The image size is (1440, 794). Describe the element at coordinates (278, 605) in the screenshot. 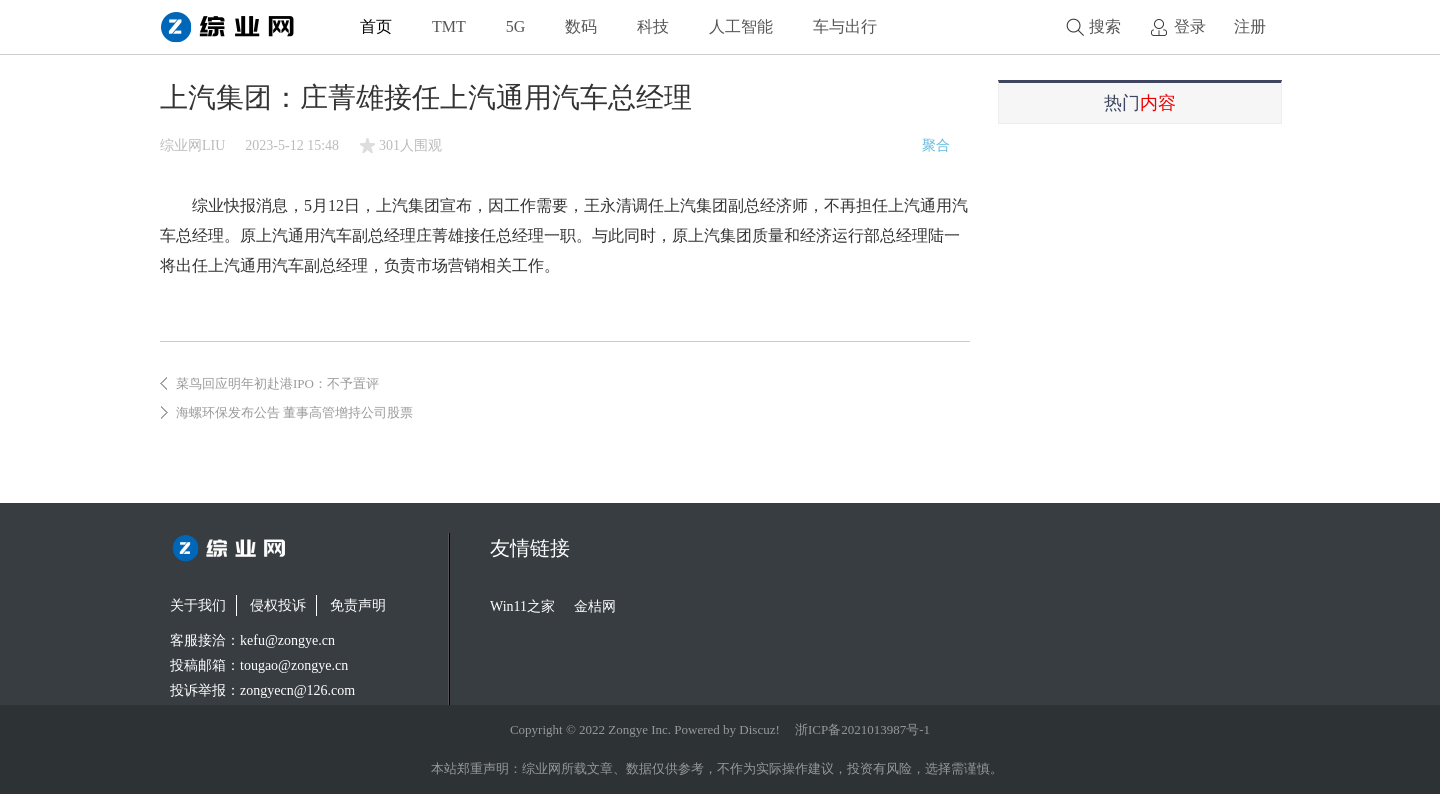

I see `侵权投诉` at that location.